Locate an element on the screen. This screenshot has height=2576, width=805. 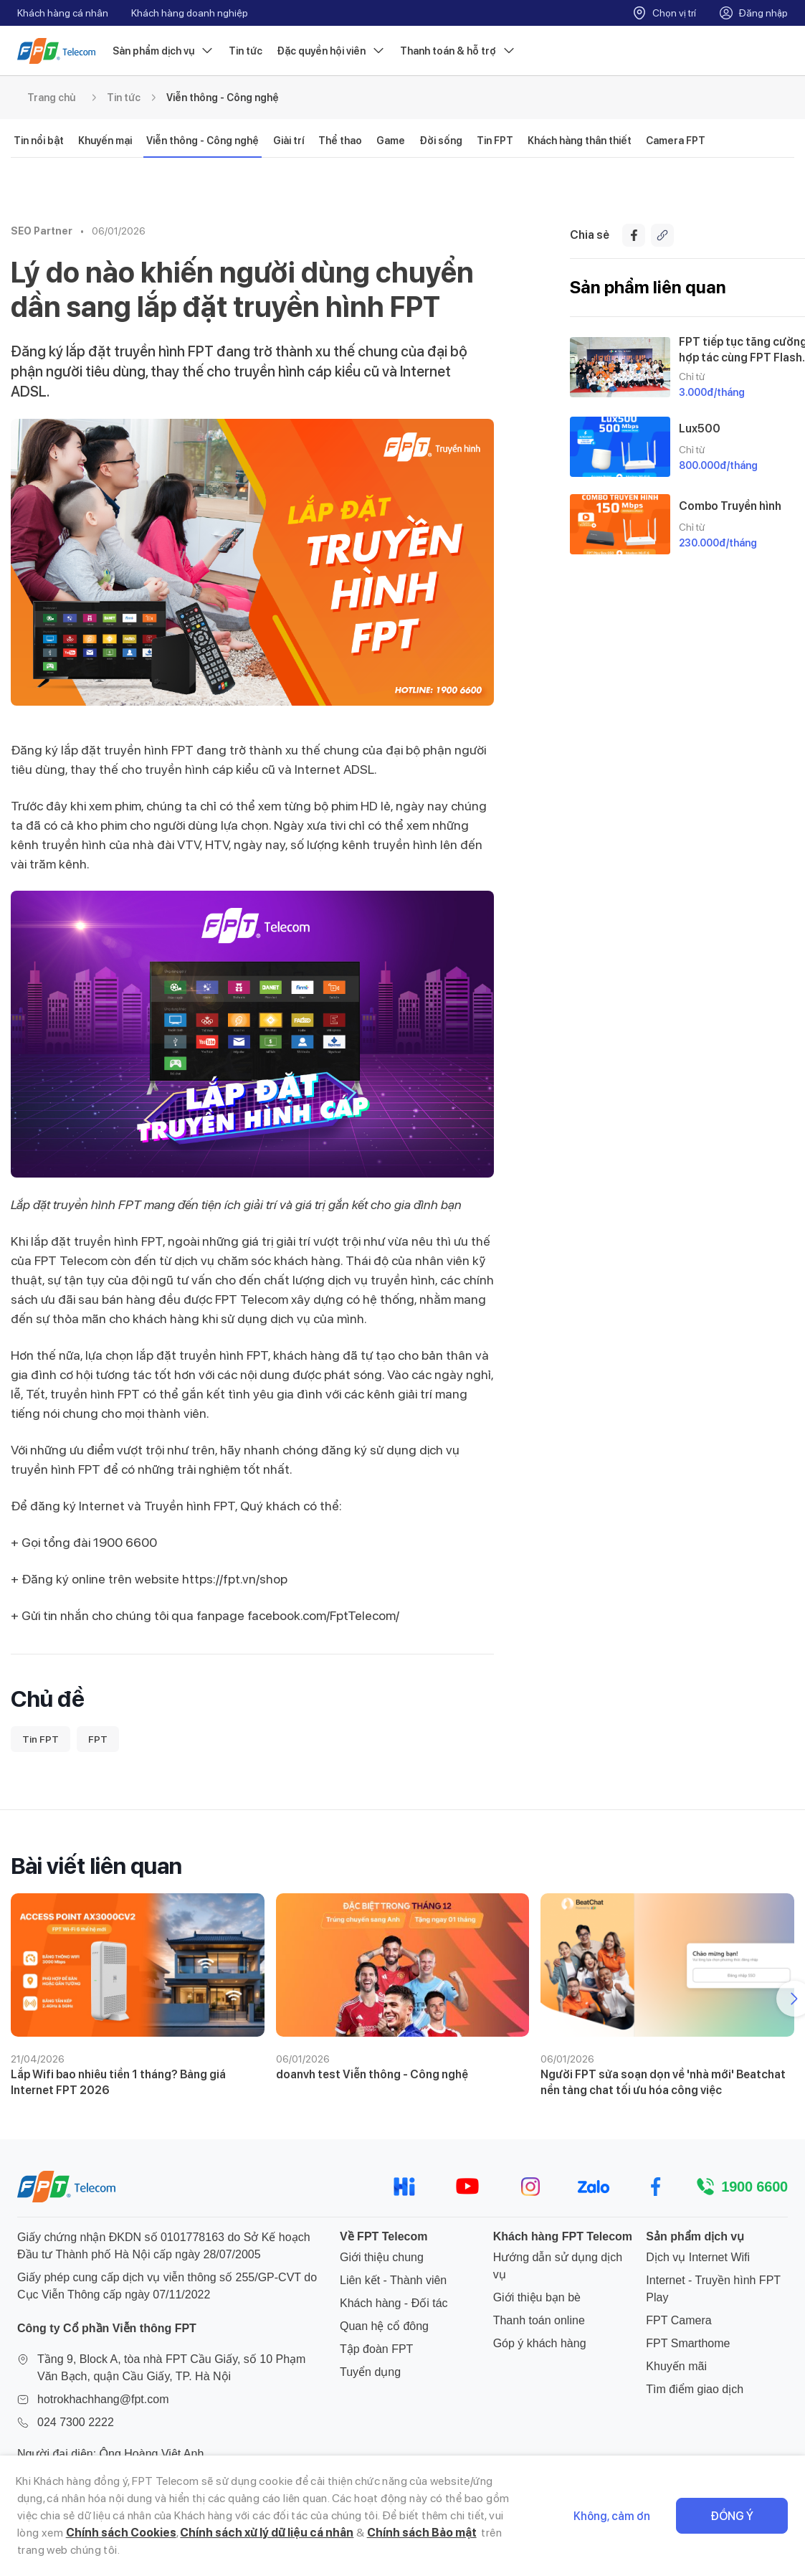
Chính sách Cookies is located at coordinates (121, 2532).